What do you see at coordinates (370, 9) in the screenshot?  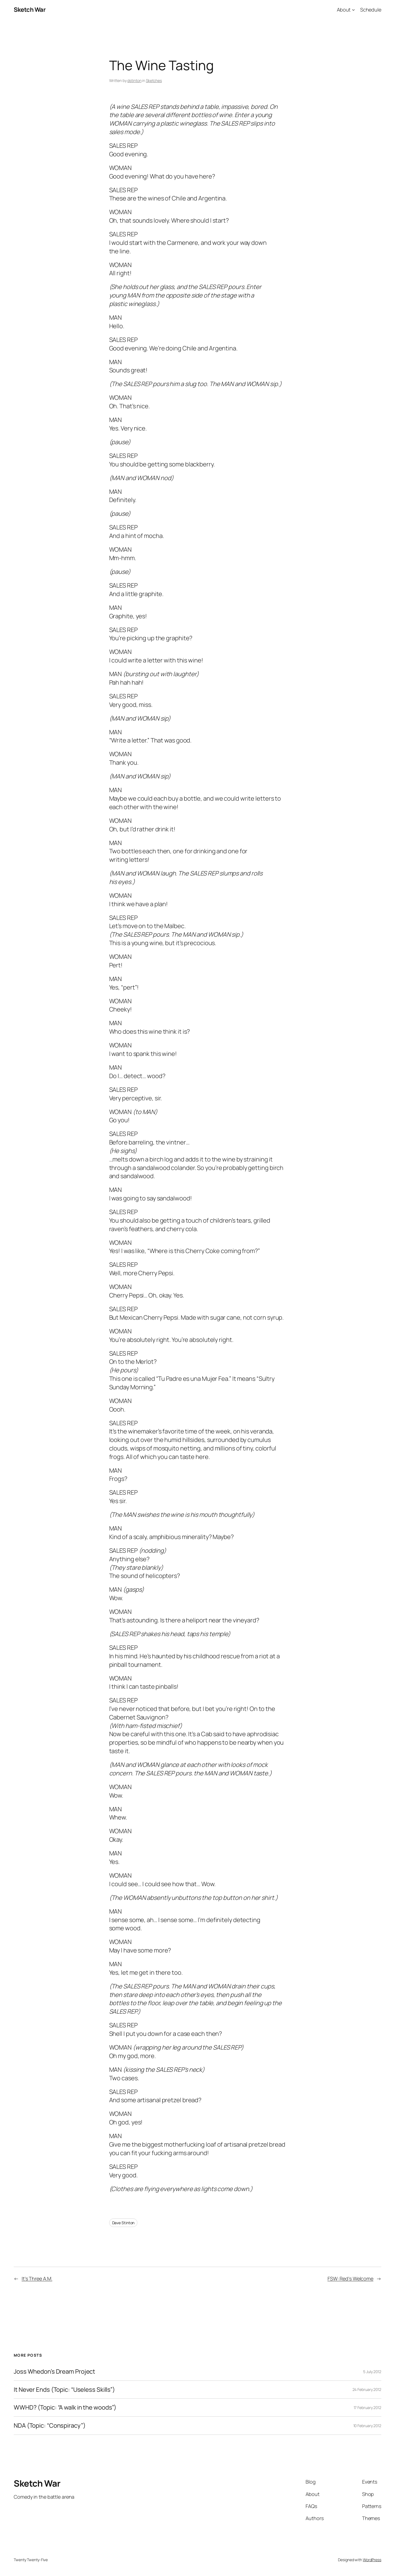 I see `Schedule` at bounding box center [370, 9].